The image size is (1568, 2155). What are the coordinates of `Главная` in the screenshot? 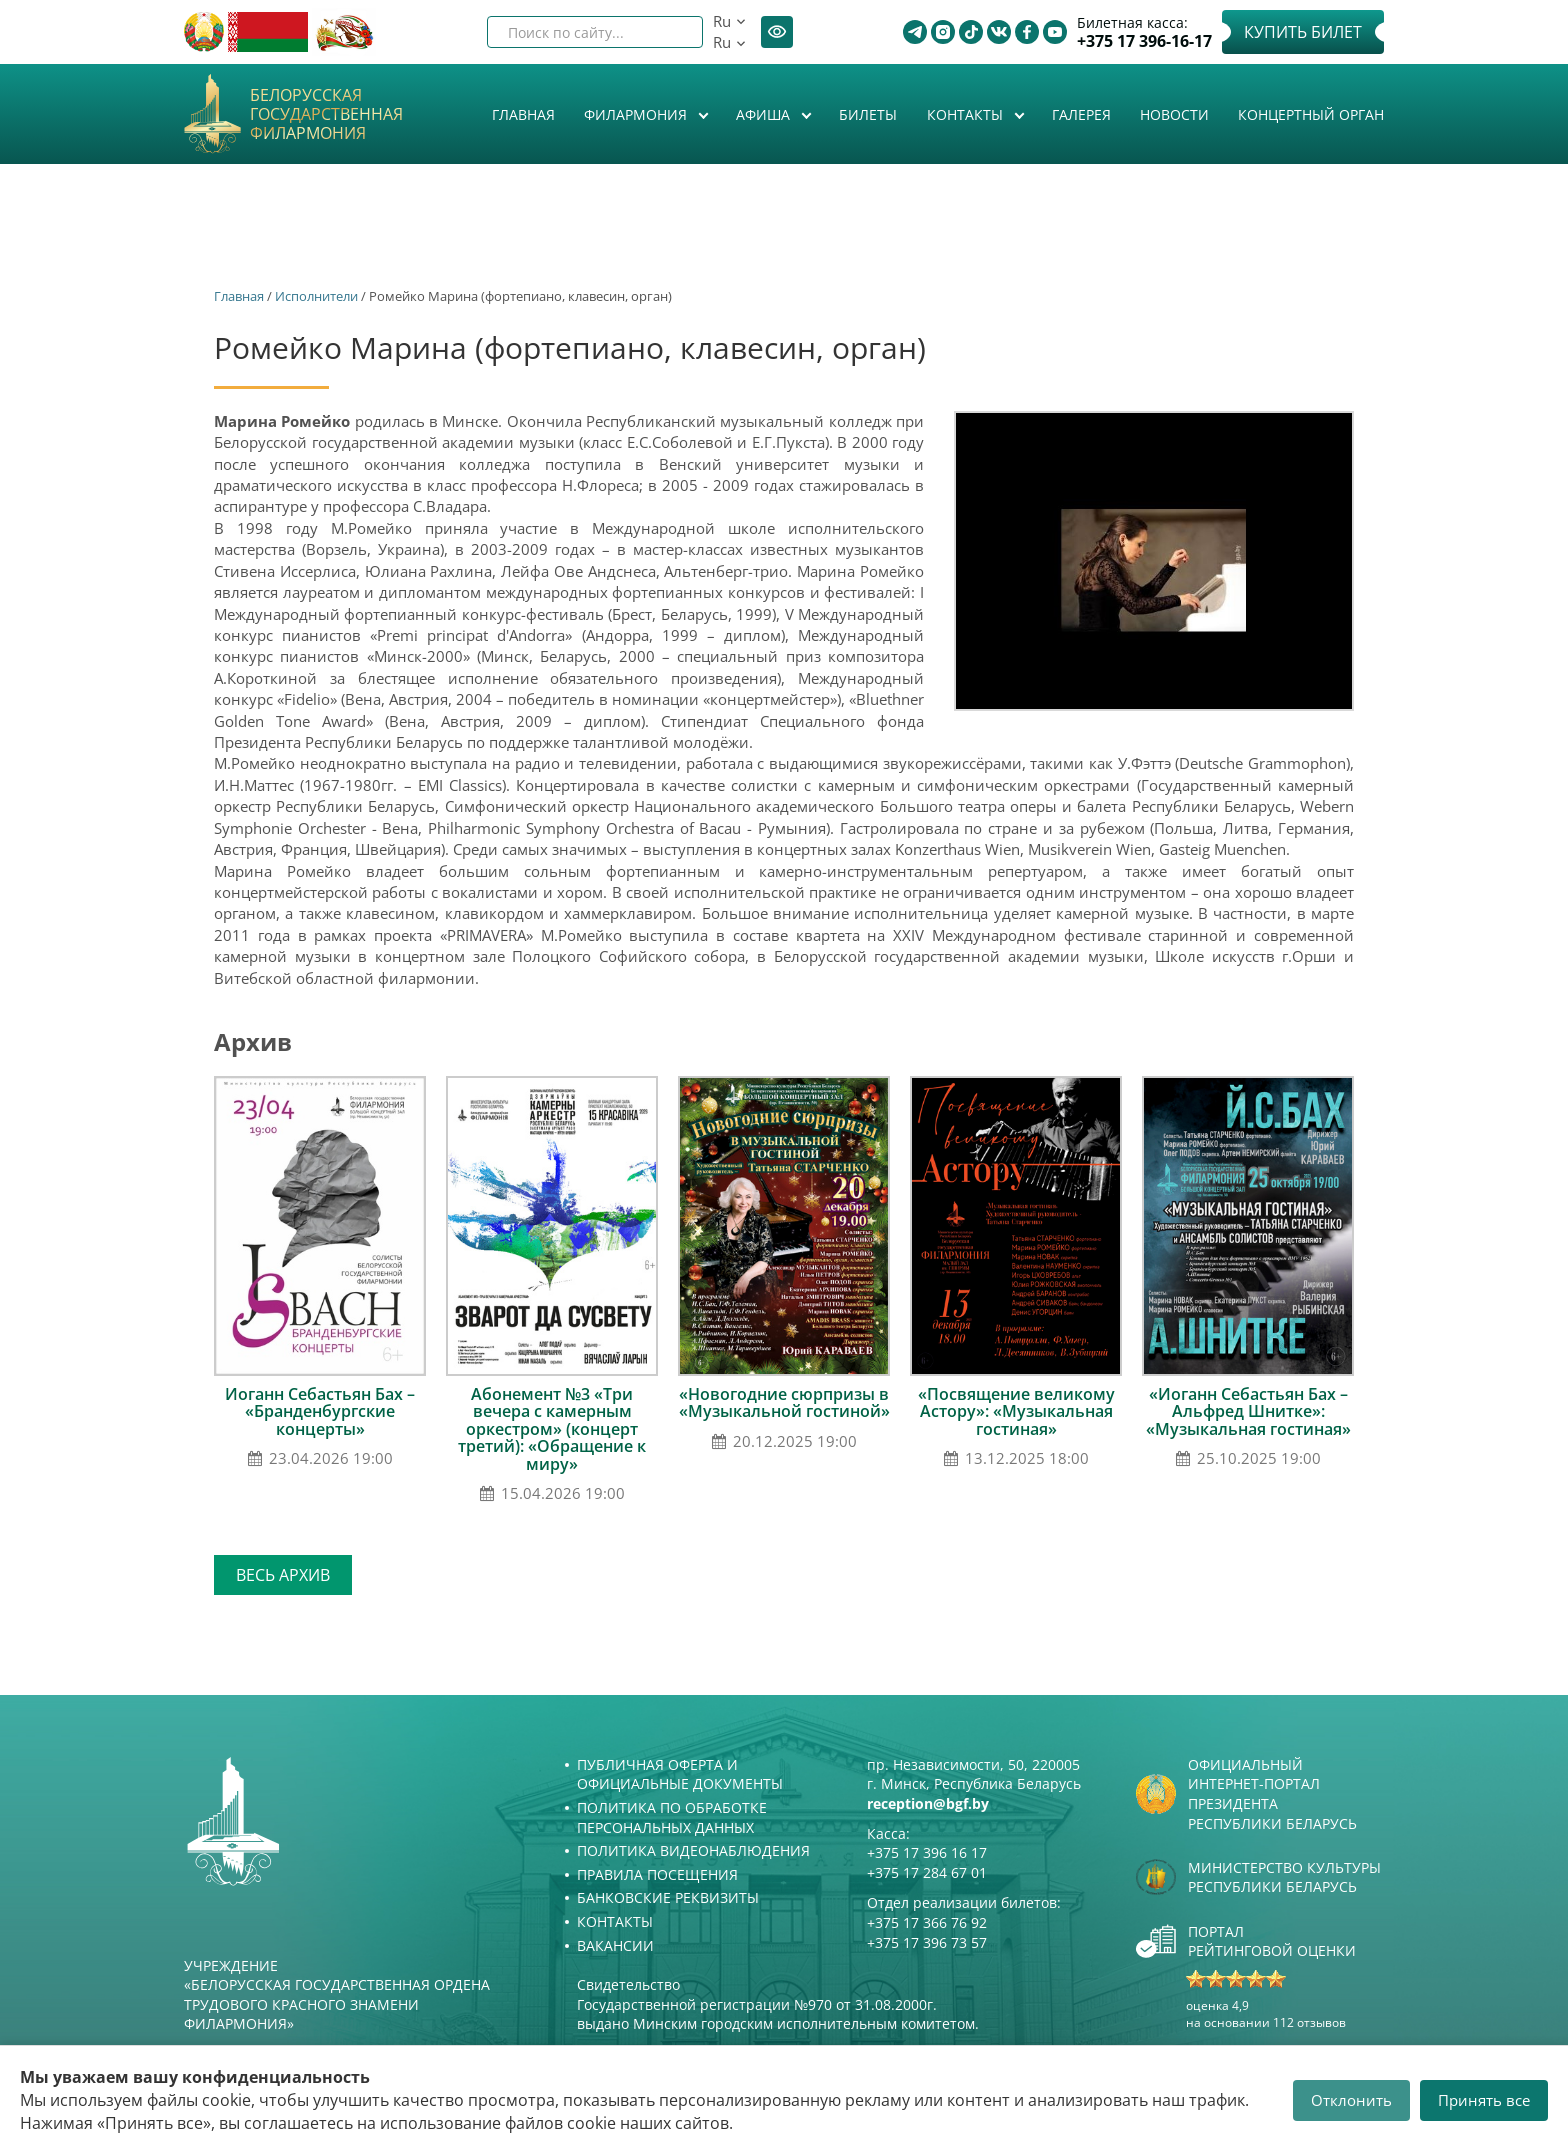 It's located at (523, 114).